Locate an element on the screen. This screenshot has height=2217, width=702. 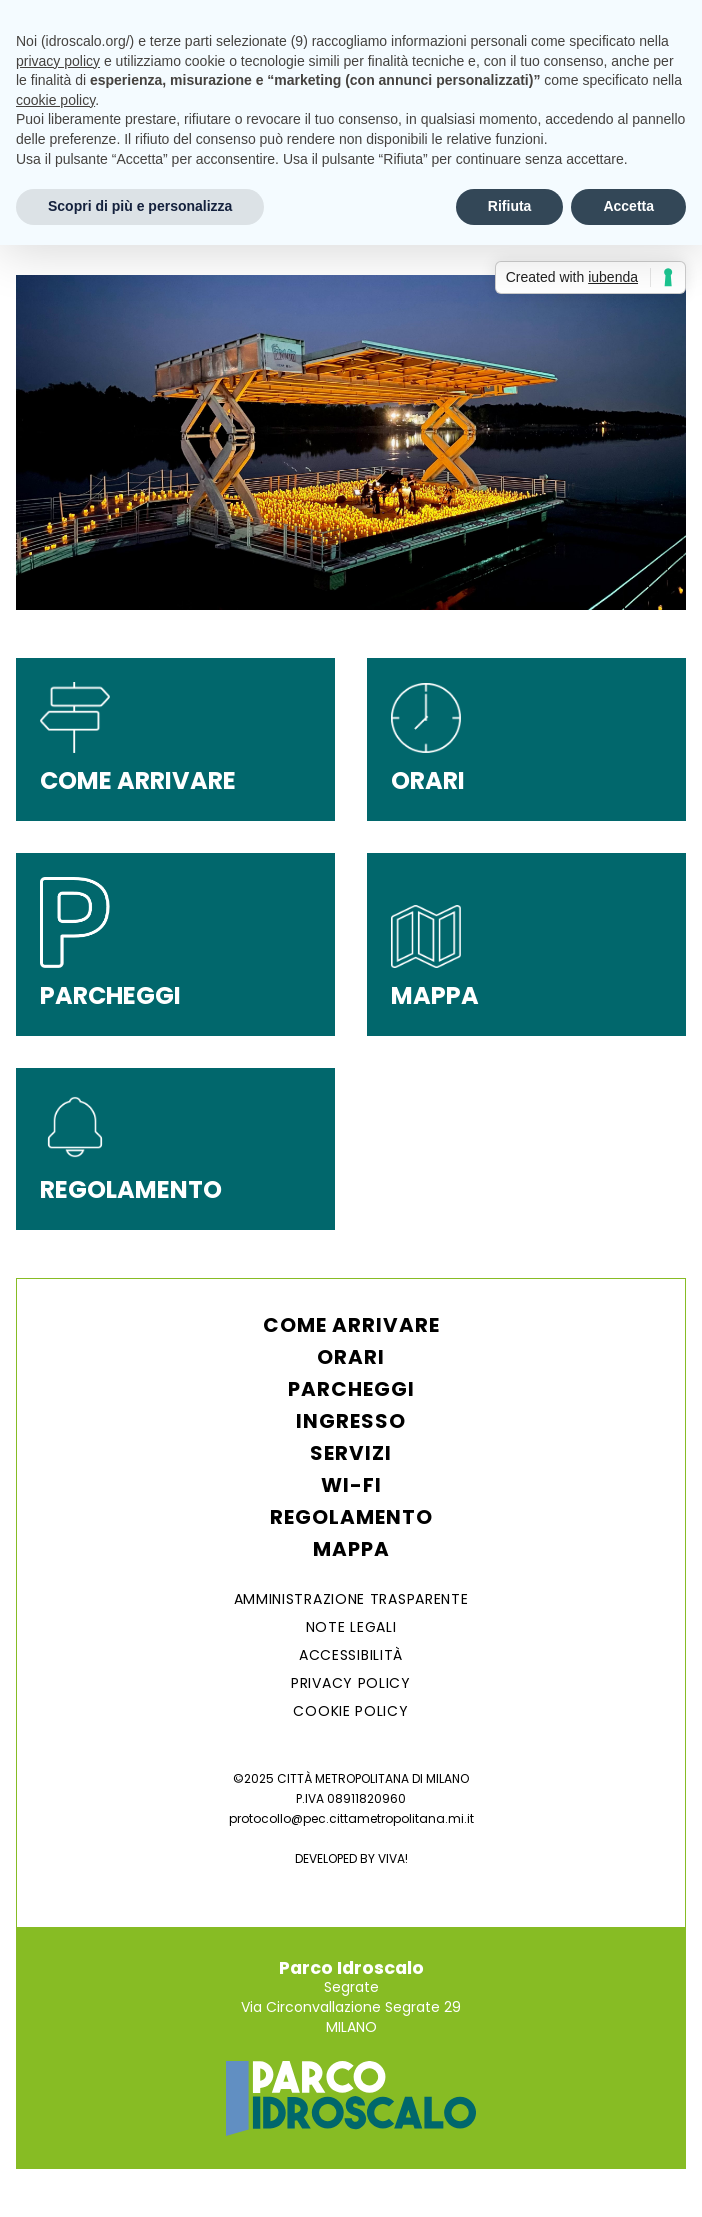
Privacy Policy is located at coordinates (351, 1683).